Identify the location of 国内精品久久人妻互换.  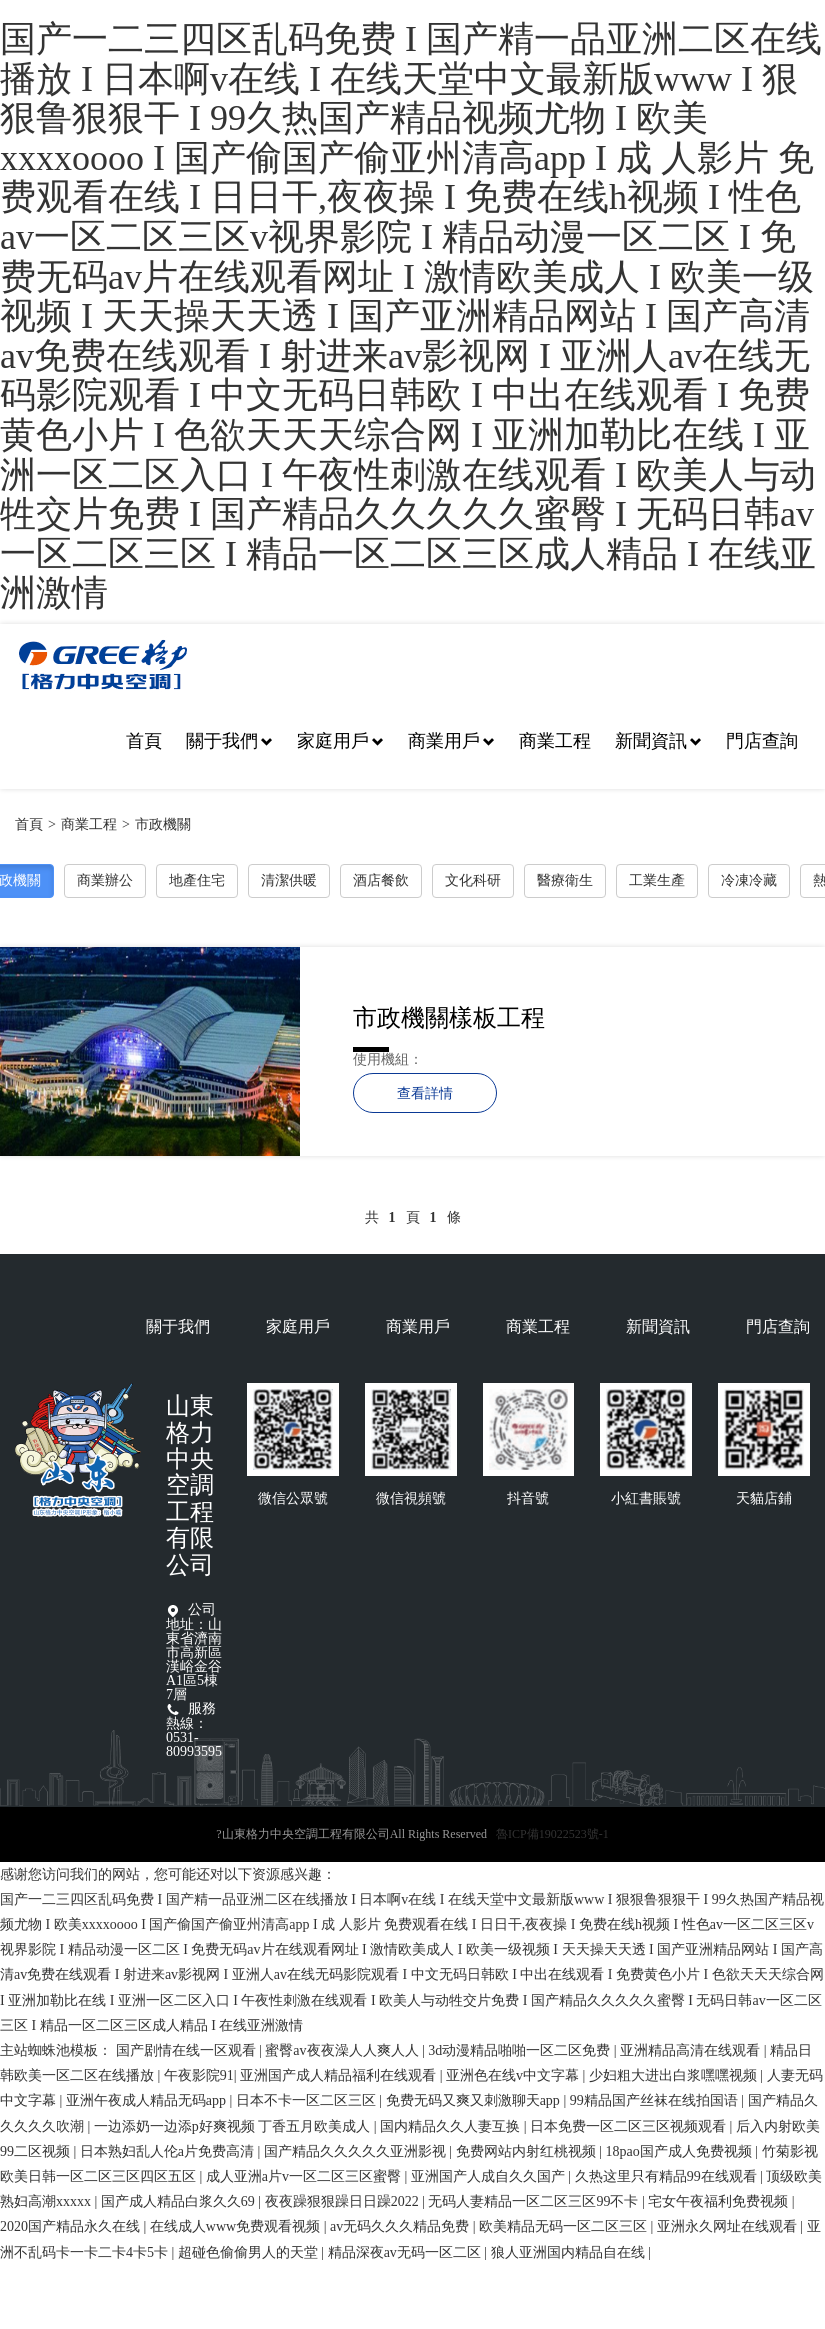
(452, 2126).